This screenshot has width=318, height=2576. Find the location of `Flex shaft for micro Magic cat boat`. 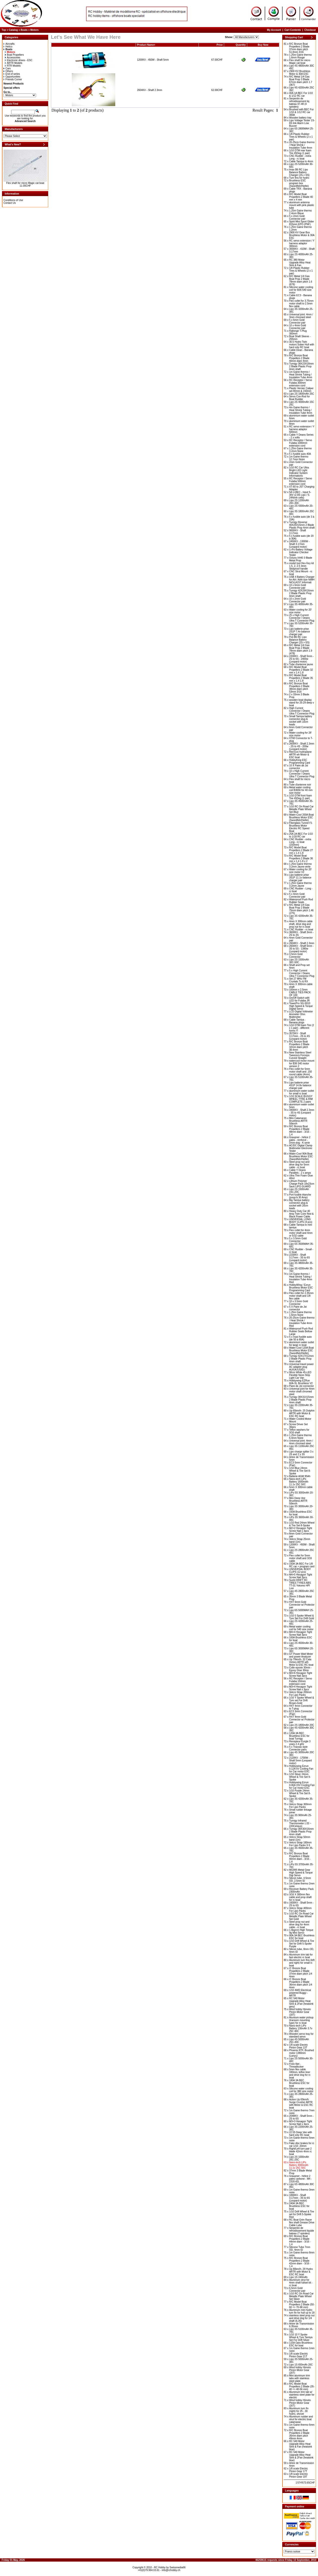

Flex shaft for micro Magic cat boat is located at coordinates (25, 183).